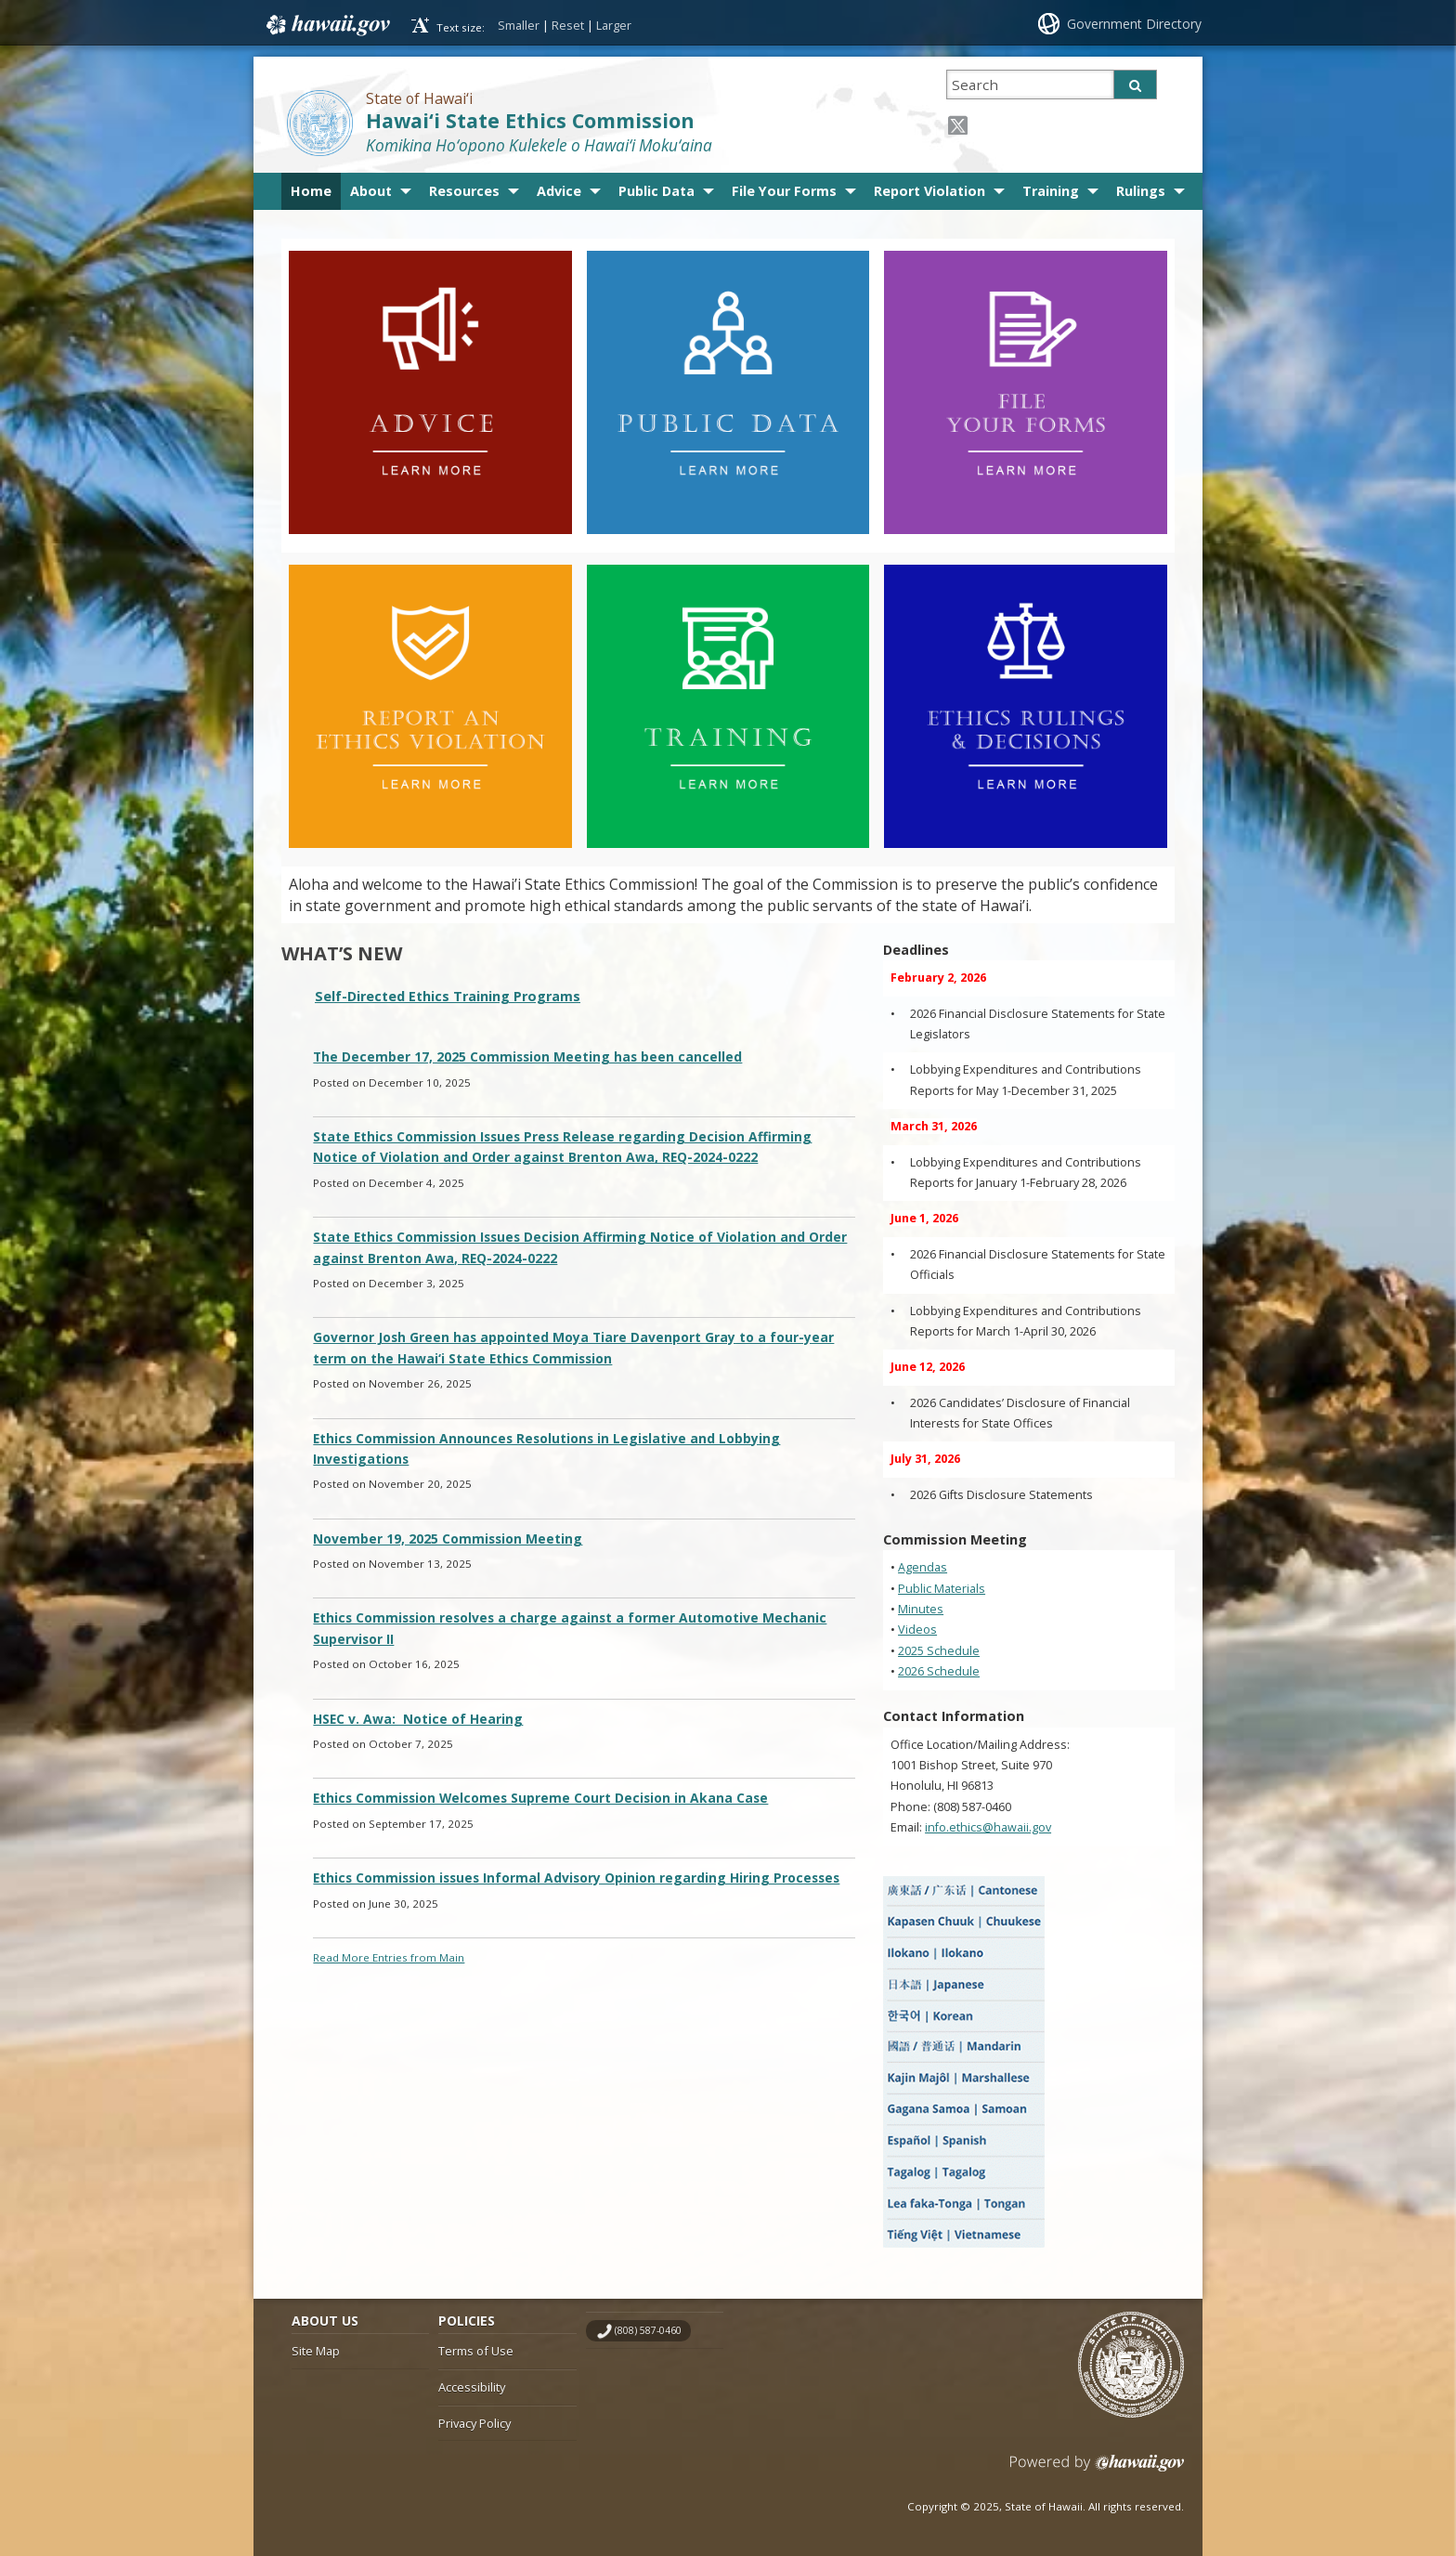 The width and height of the screenshot is (1456, 2556). I want to click on (808) 587-0460, so click(648, 2330).